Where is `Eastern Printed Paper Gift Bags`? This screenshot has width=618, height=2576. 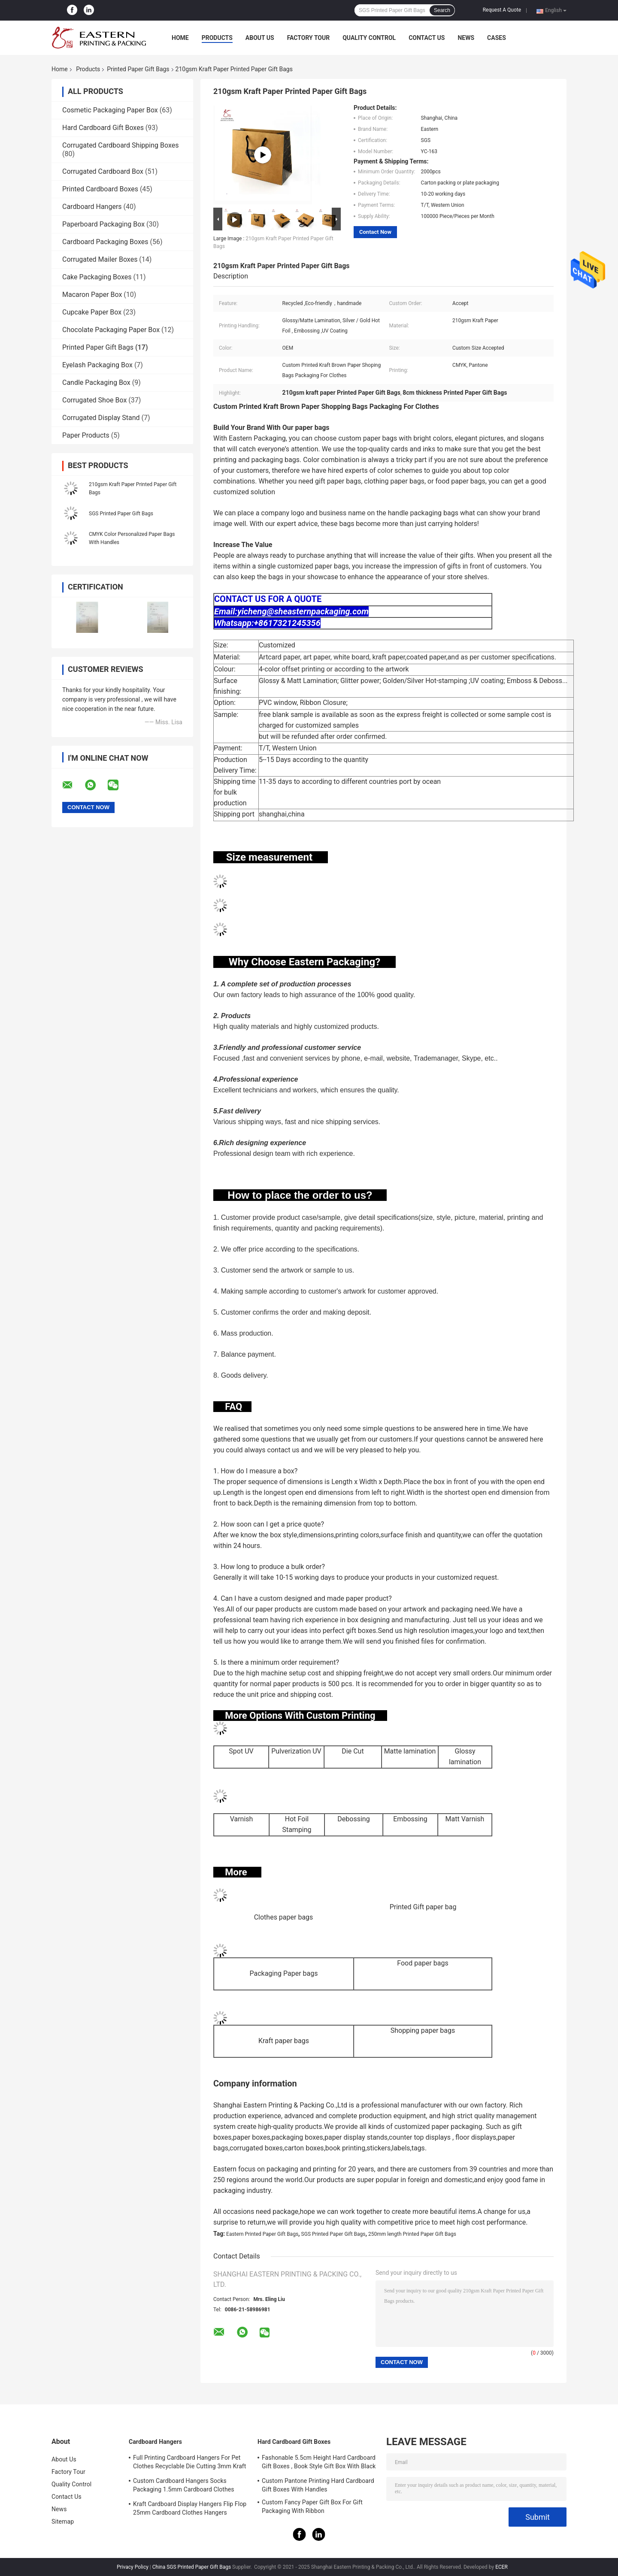 Eastern Printed Paper Gift Bags is located at coordinates (262, 2234).